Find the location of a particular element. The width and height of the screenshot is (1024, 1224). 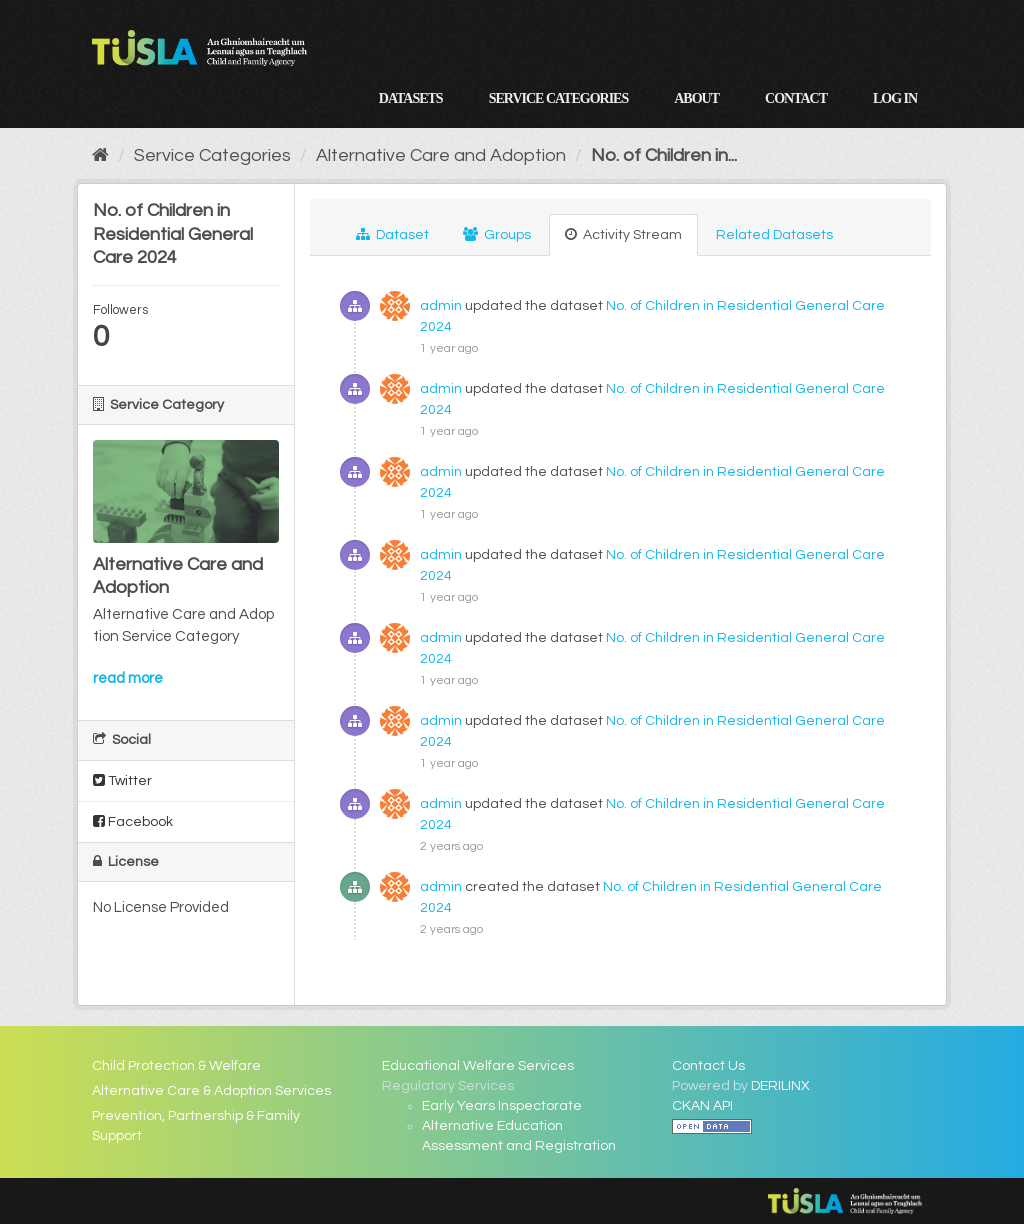

Contact is located at coordinates (796, 98).